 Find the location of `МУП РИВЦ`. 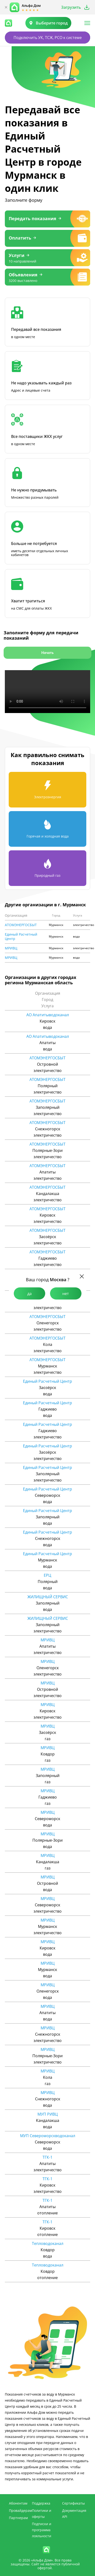

МУП РИВЦ is located at coordinates (47, 2114).